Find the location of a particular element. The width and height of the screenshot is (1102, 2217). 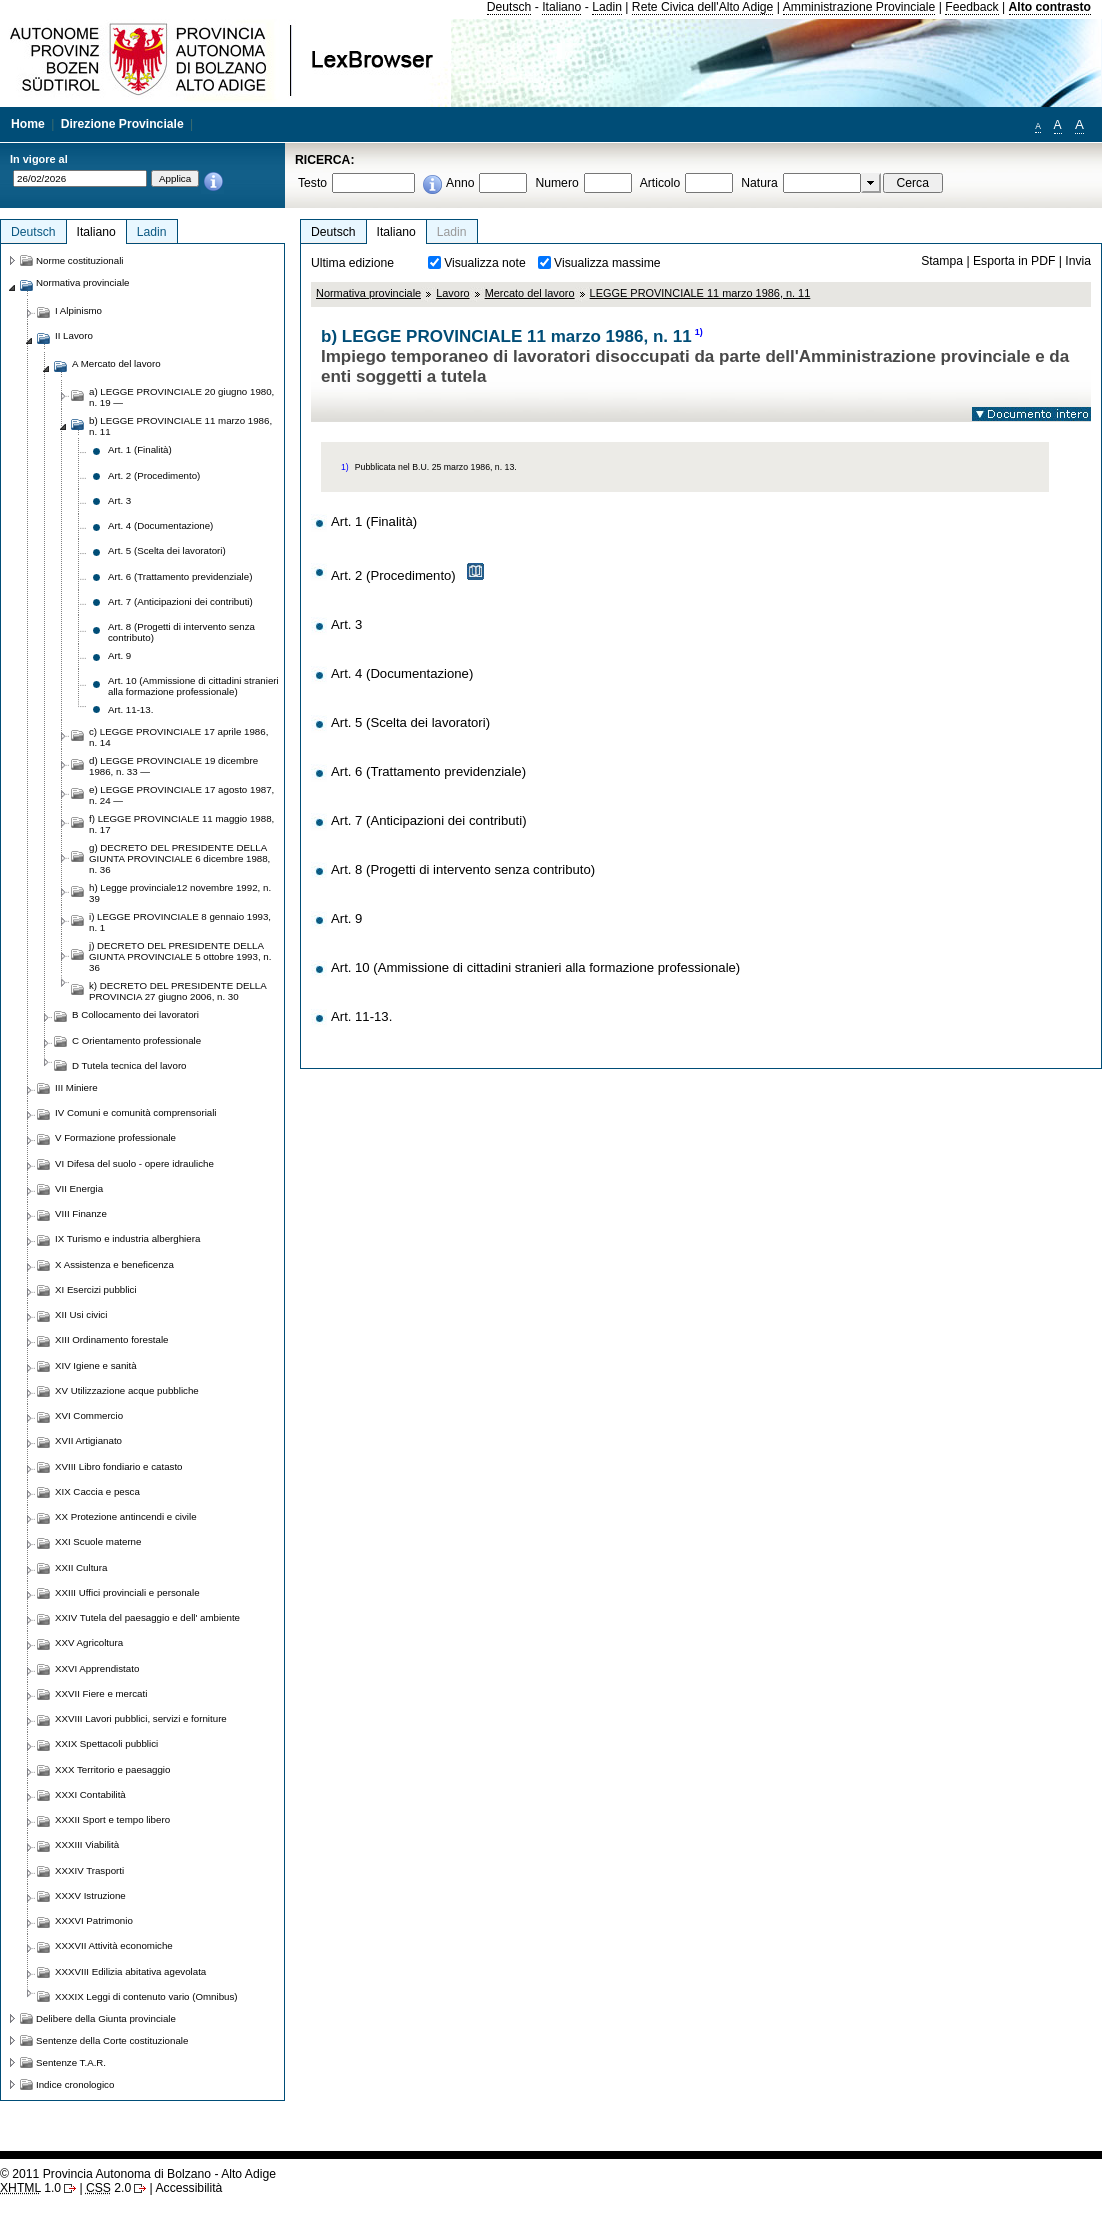

1) is located at coordinates (699, 332).